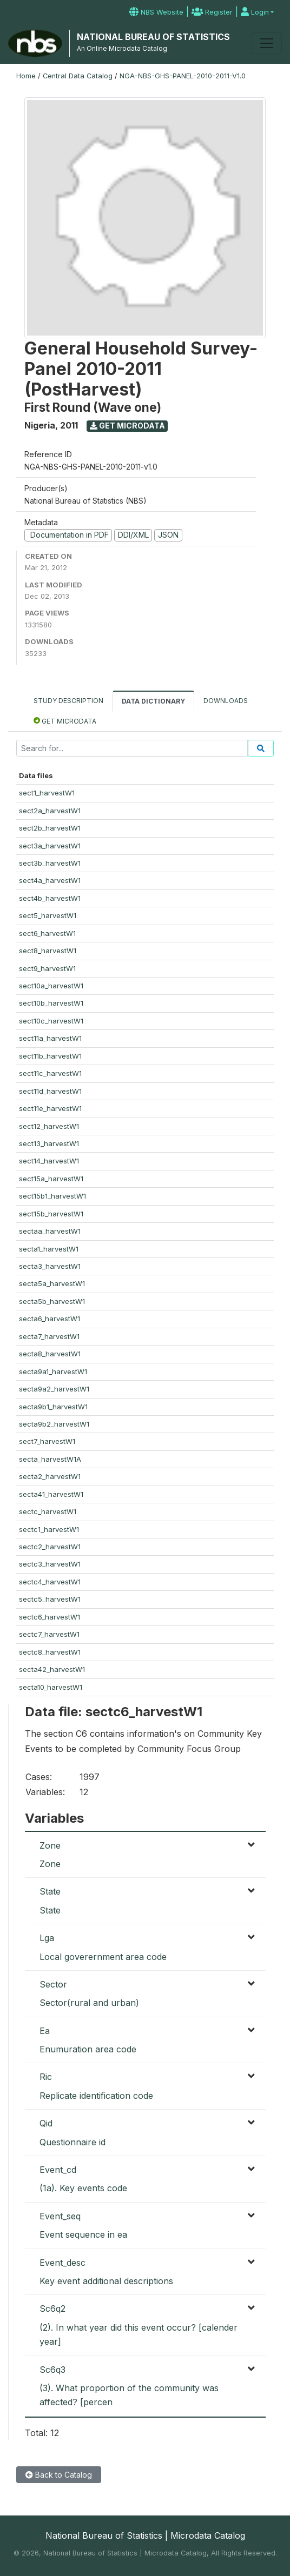  I want to click on sect1_harvestW1, so click(47, 792).